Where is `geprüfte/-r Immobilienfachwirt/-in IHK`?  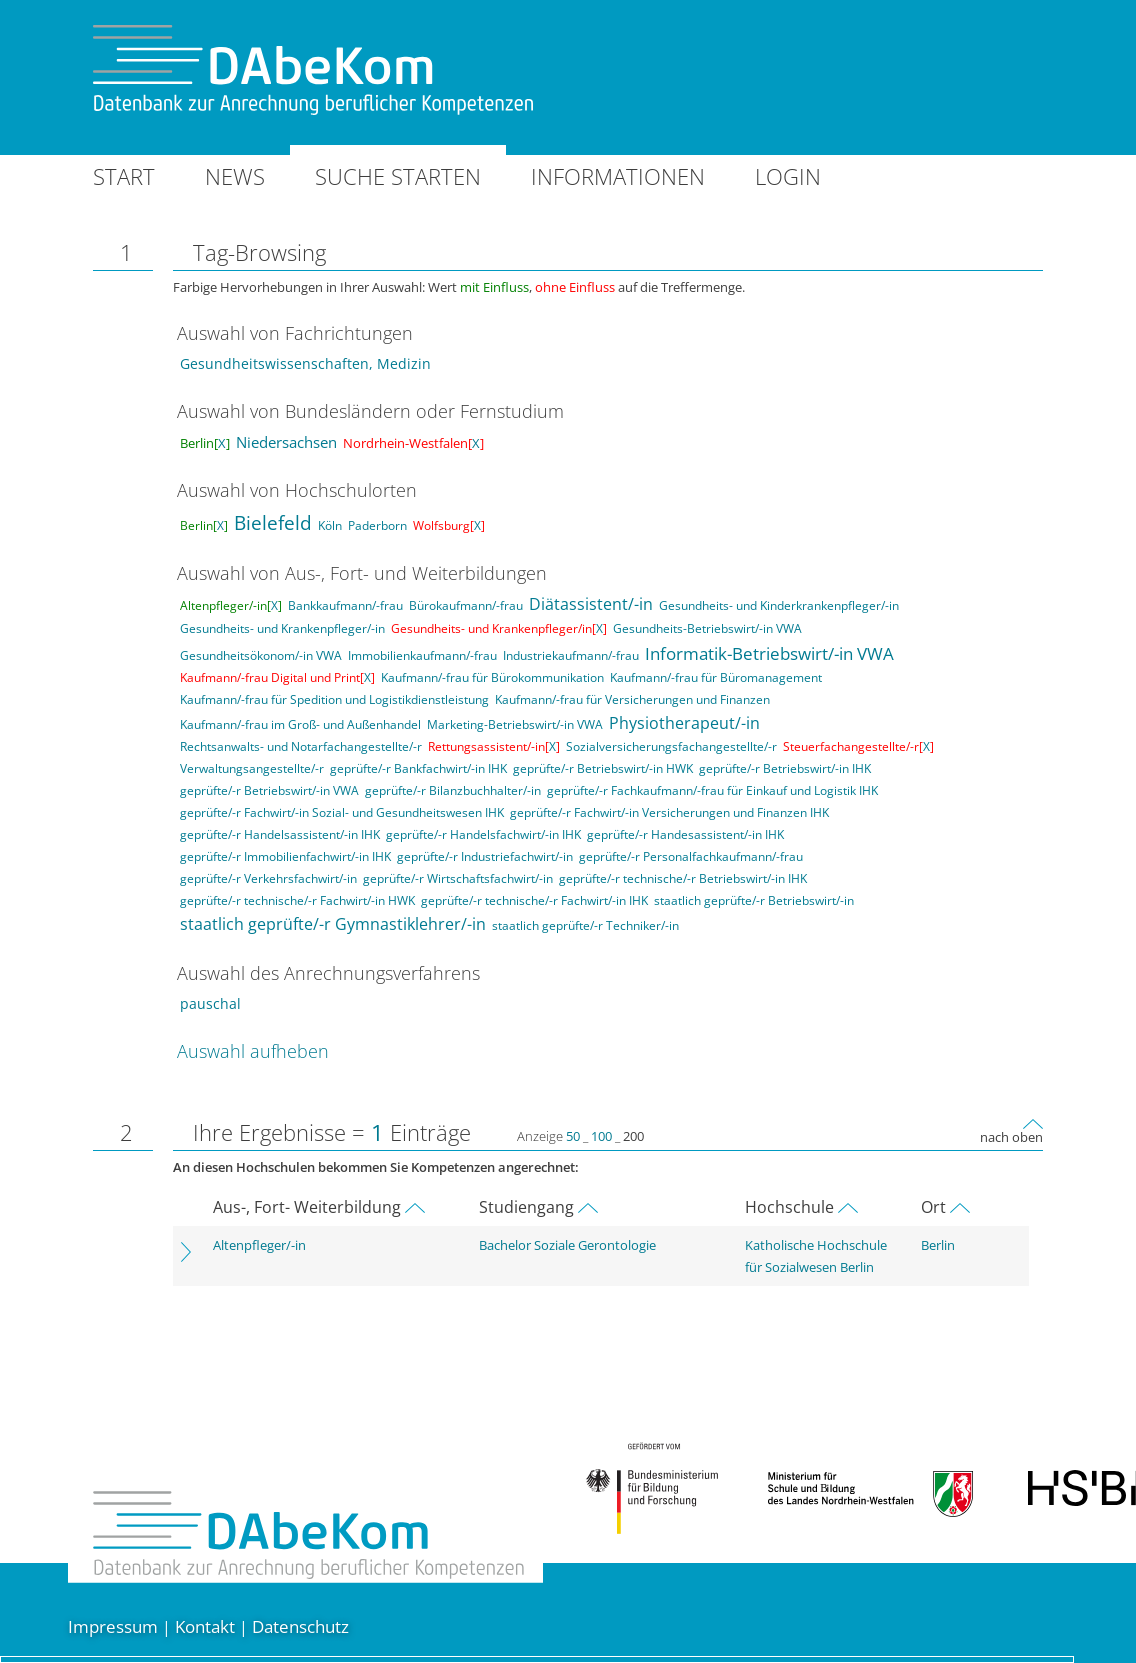 geprüfte/-r Immobilienfachwirt/-in IHK is located at coordinates (285, 856).